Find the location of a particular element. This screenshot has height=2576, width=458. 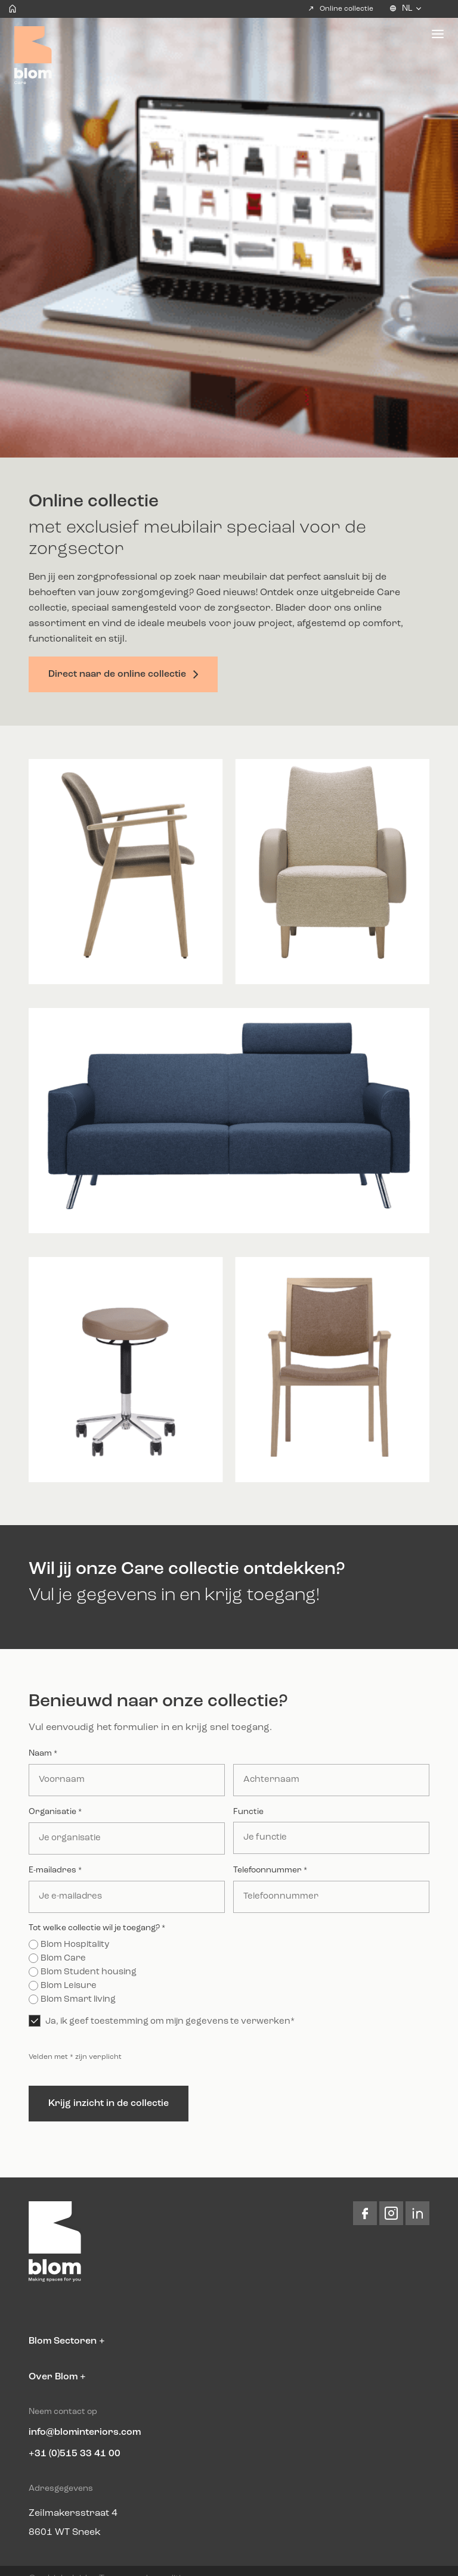

Online collectie is located at coordinates (341, 8).